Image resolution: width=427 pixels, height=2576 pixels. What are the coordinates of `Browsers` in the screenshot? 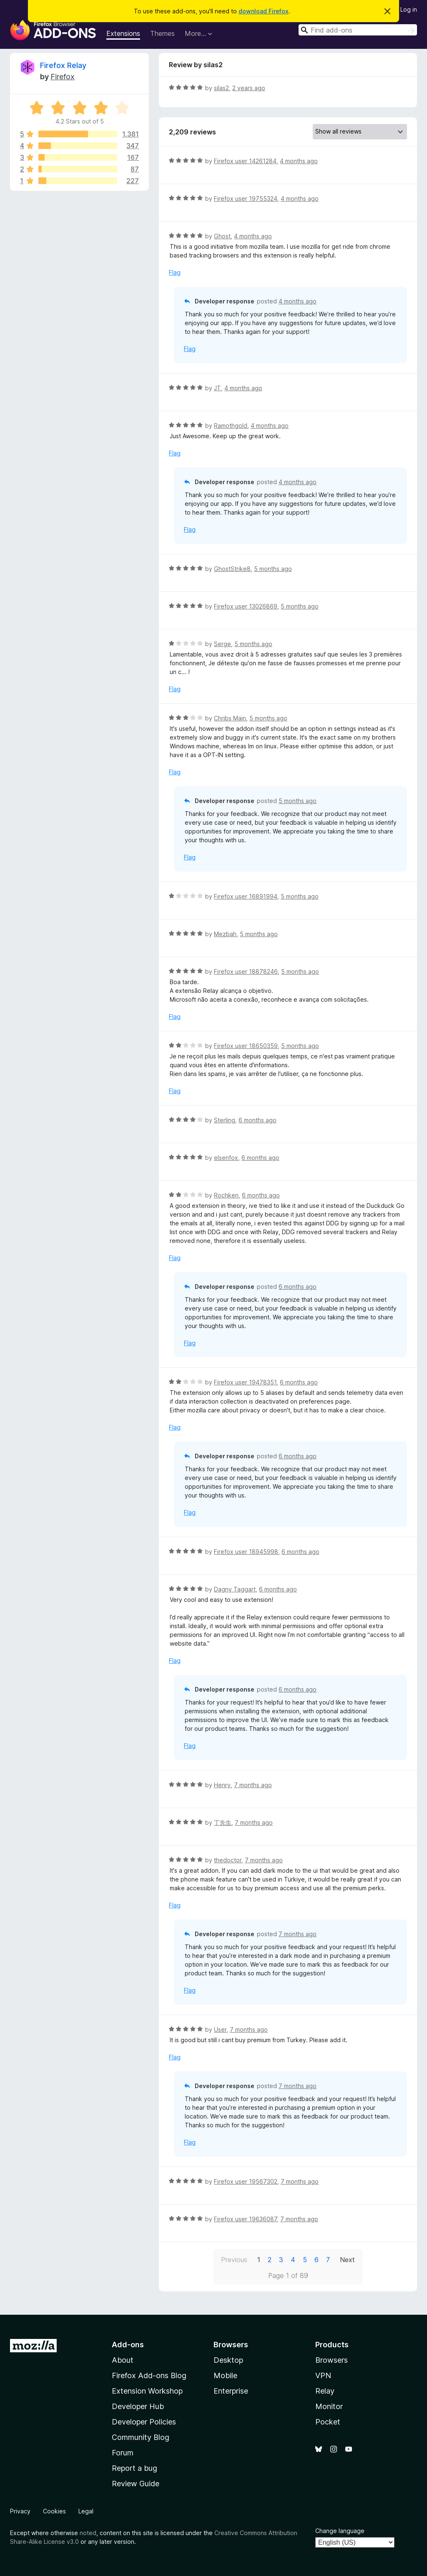 It's located at (331, 2360).